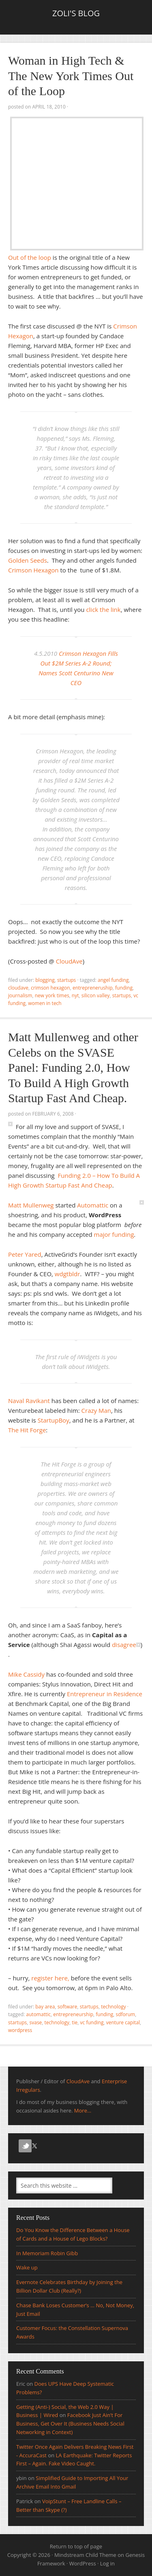 The image size is (152, 2576). Describe the element at coordinates (74, 2022) in the screenshot. I see `TiE` at that location.